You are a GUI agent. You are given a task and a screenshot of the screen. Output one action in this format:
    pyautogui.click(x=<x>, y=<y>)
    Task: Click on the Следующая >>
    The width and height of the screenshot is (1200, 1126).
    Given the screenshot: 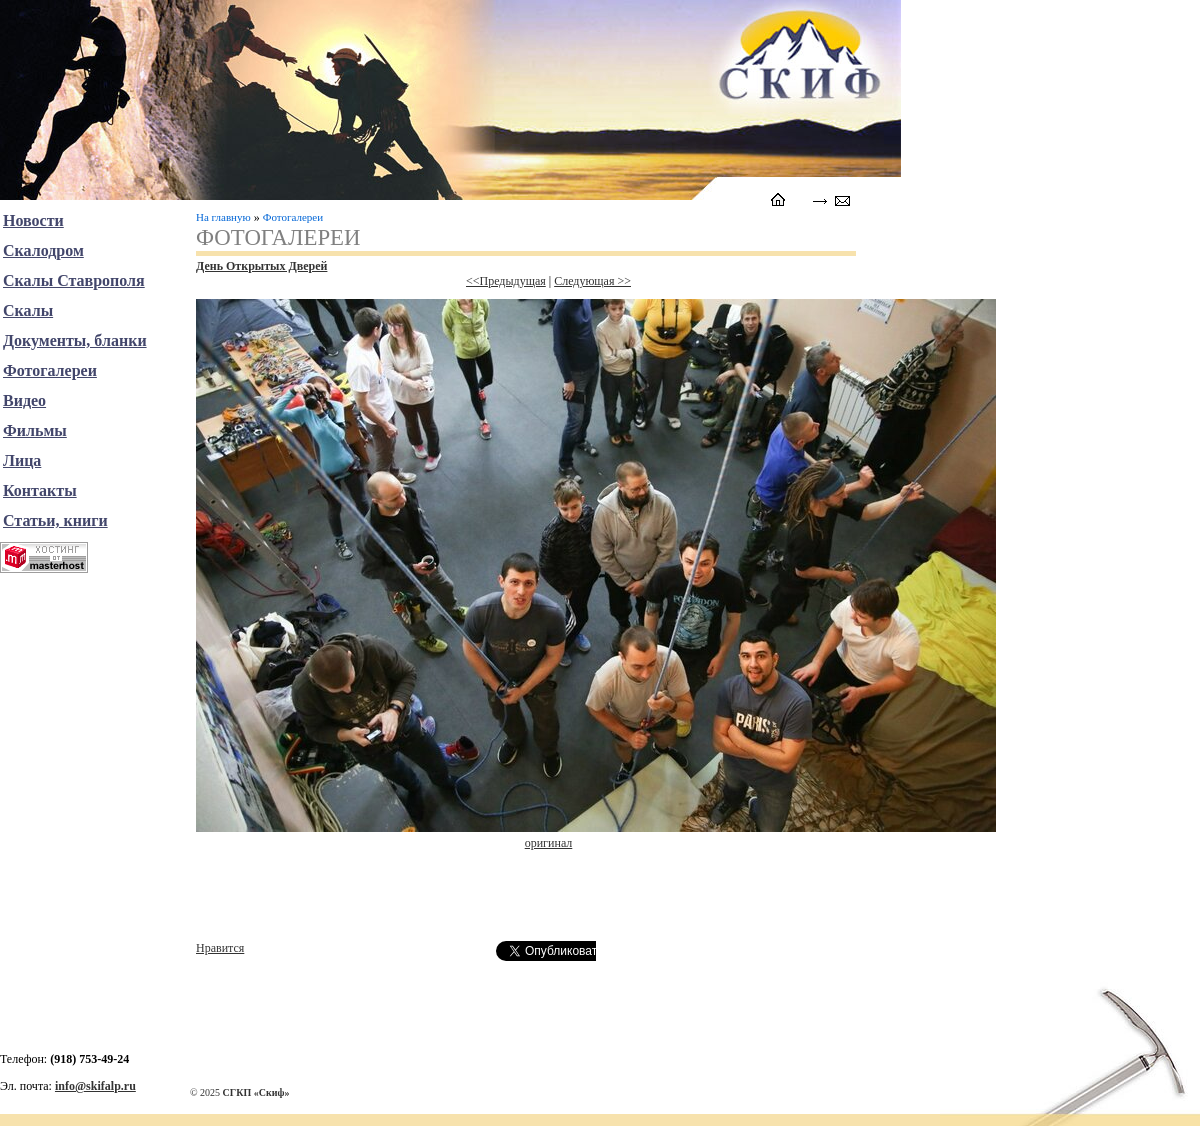 What is the action you would take?
    pyautogui.click(x=592, y=281)
    